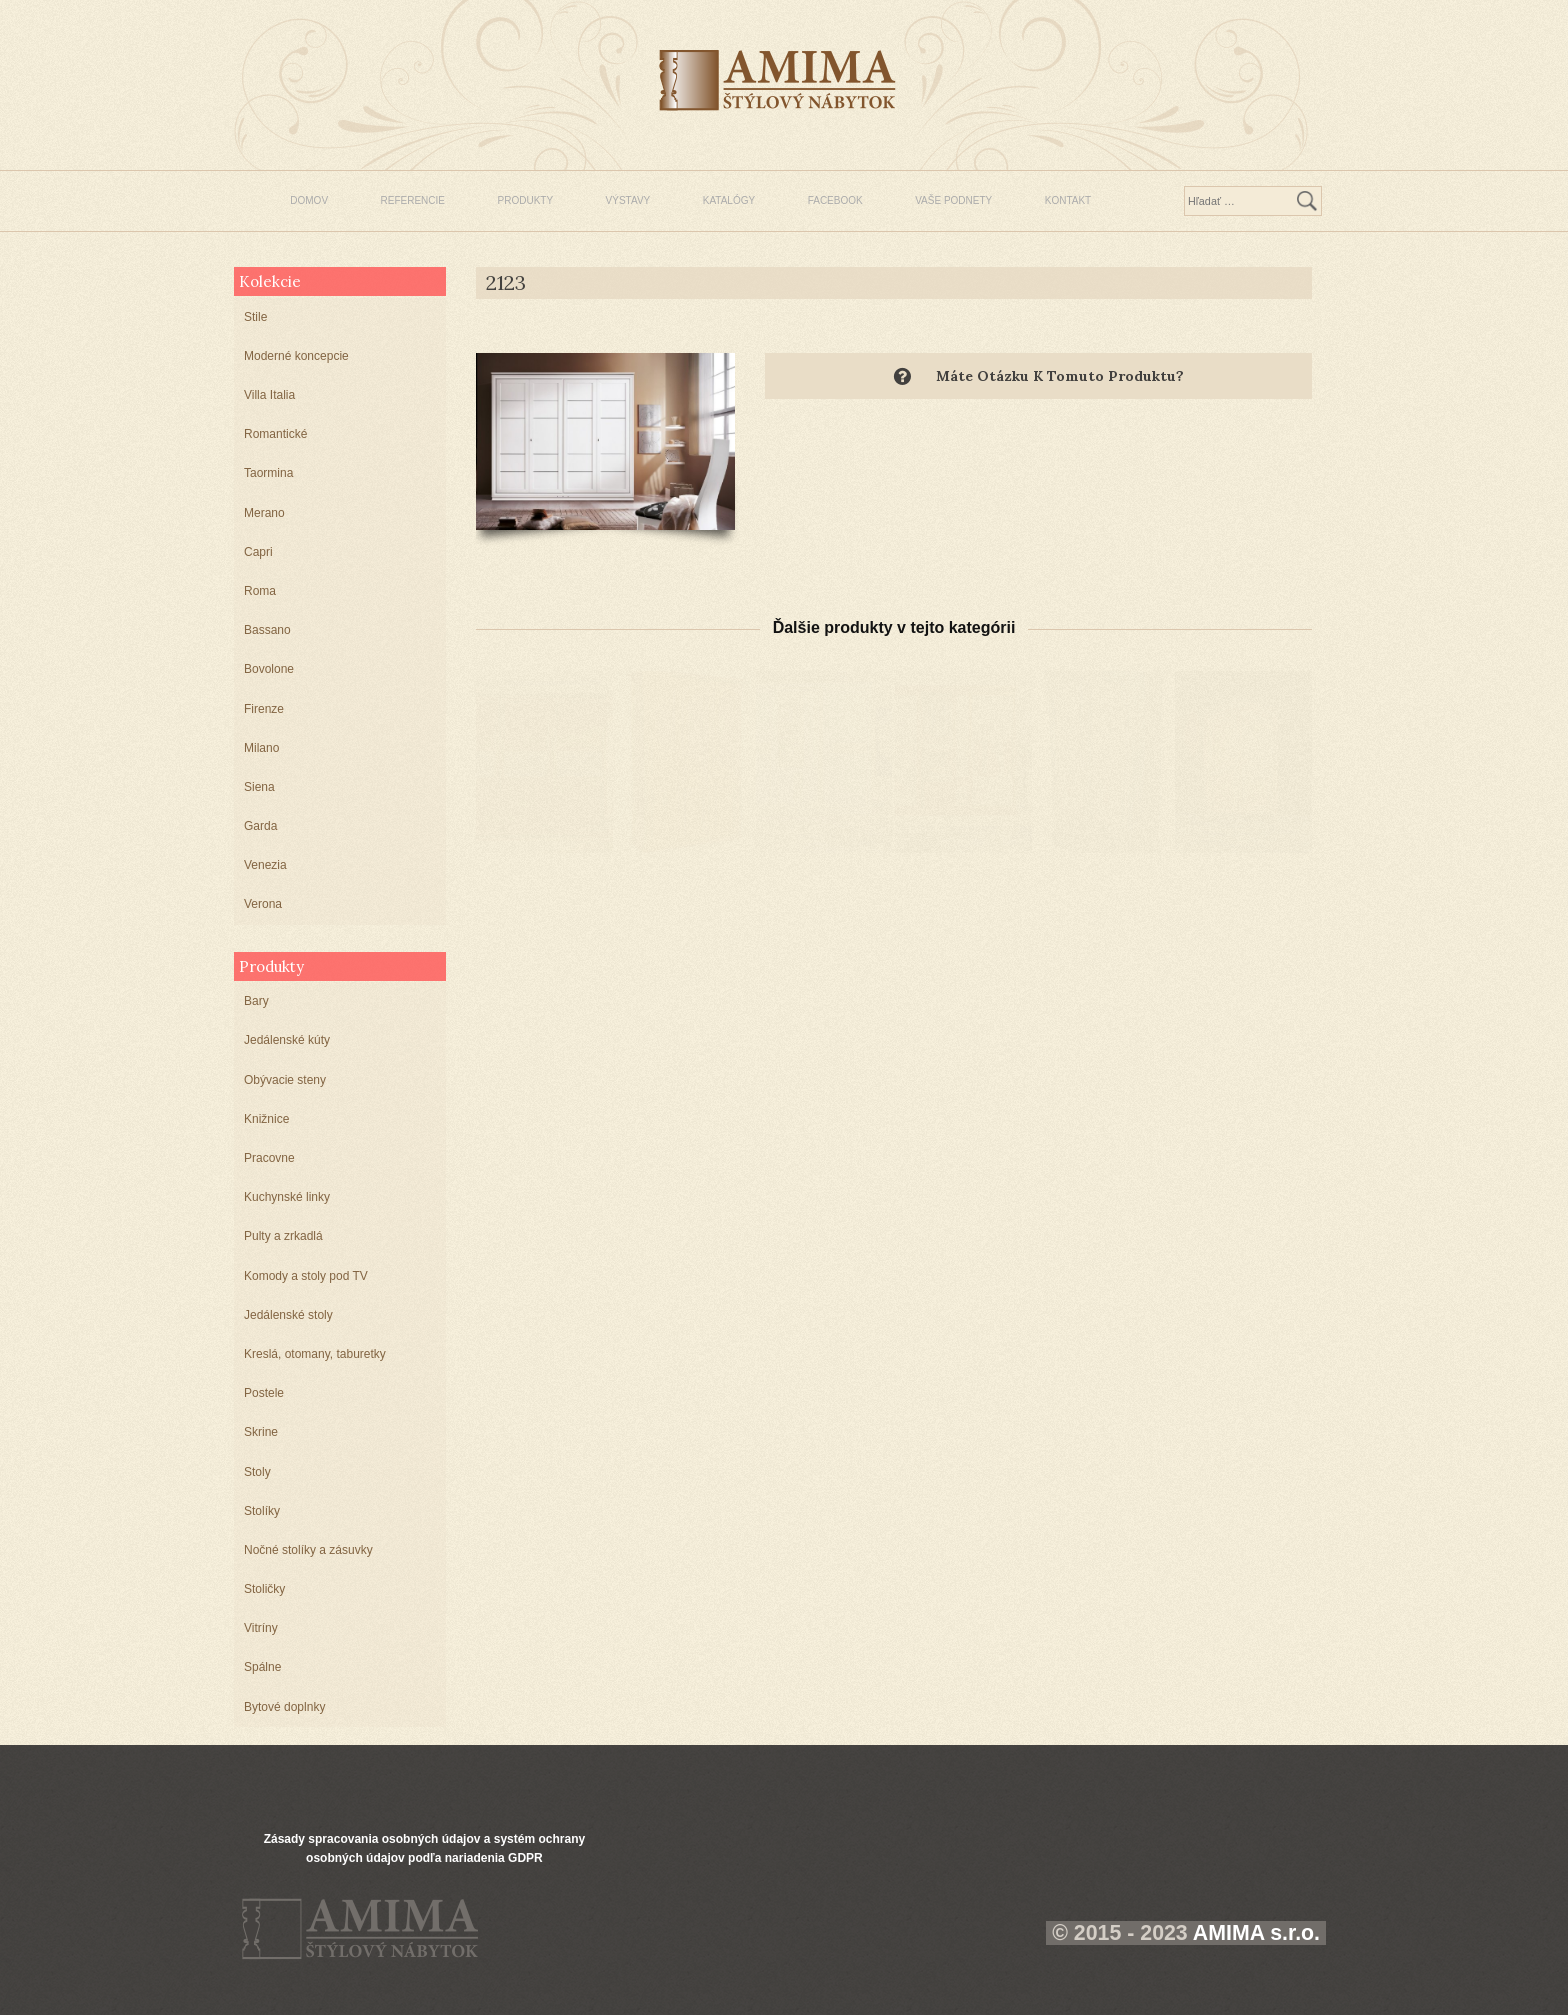 Image resolution: width=1568 pixels, height=2015 pixels. What do you see at coordinates (261, 748) in the screenshot?
I see `Milano` at bounding box center [261, 748].